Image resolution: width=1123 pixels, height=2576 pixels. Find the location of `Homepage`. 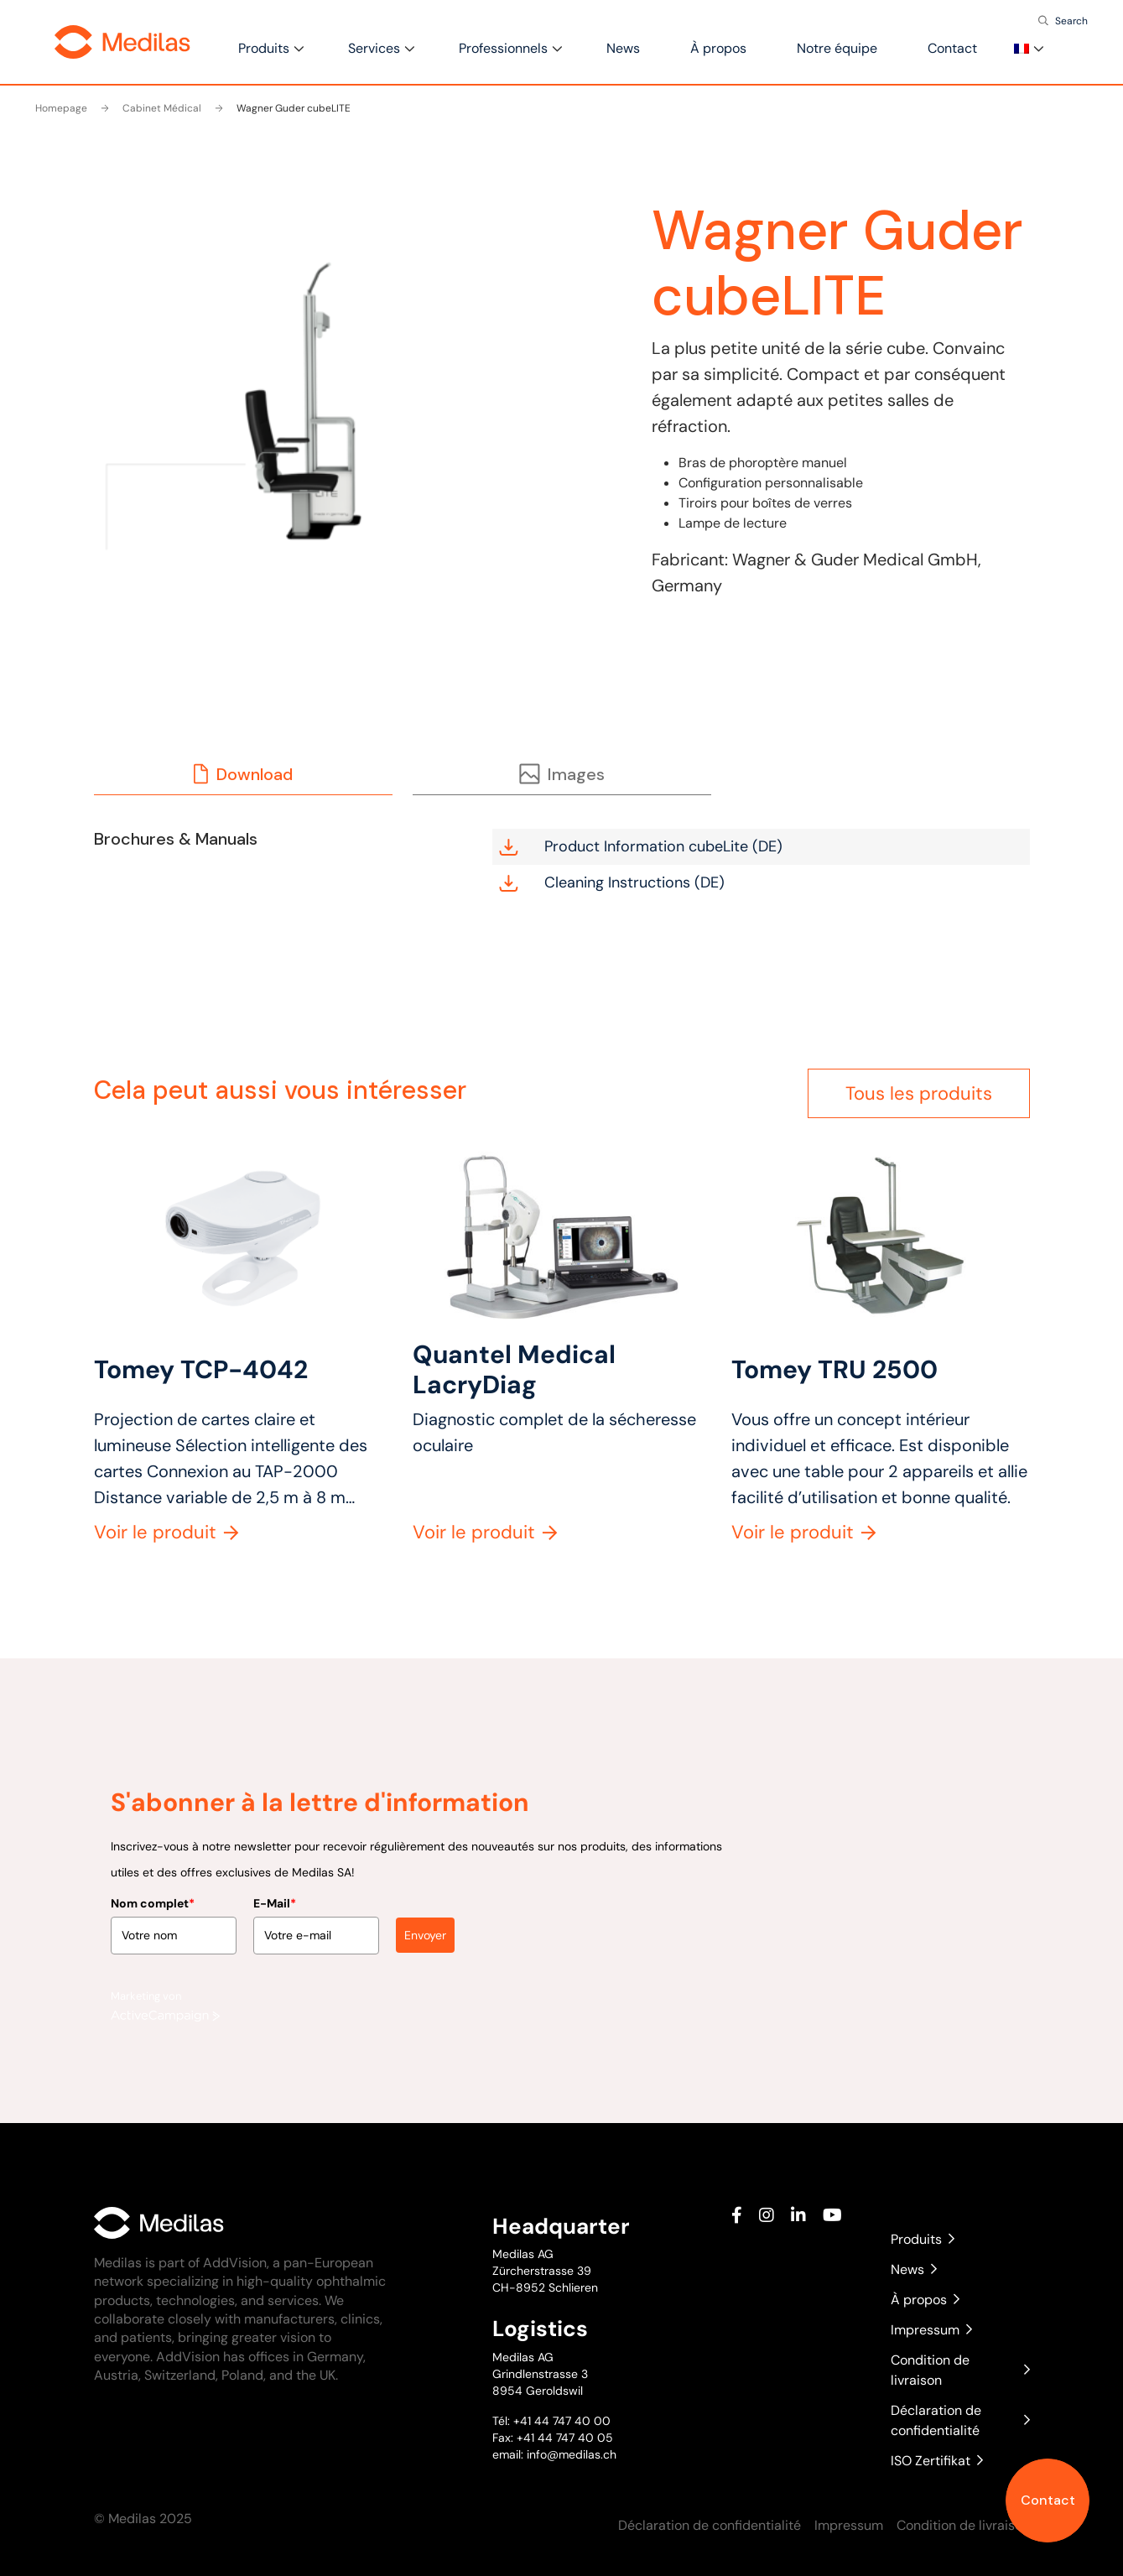

Homepage is located at coordinates (61, 108).